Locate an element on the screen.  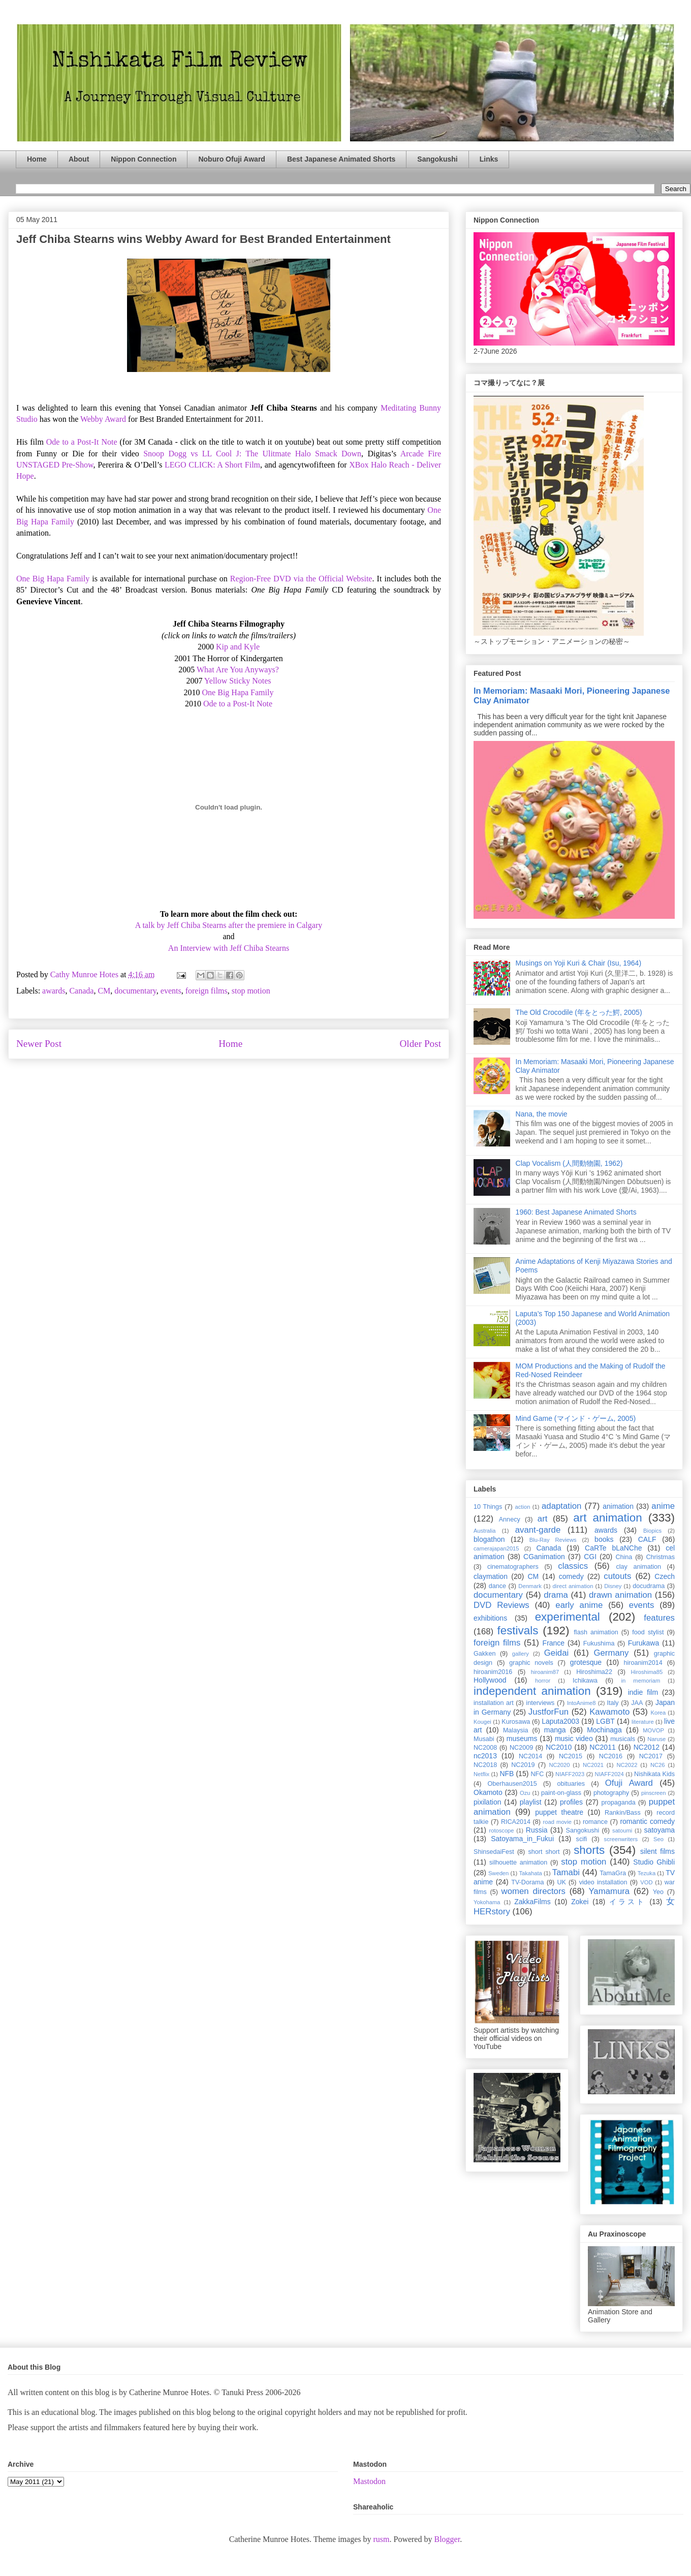
photography is located at coordinates (611, 1792).